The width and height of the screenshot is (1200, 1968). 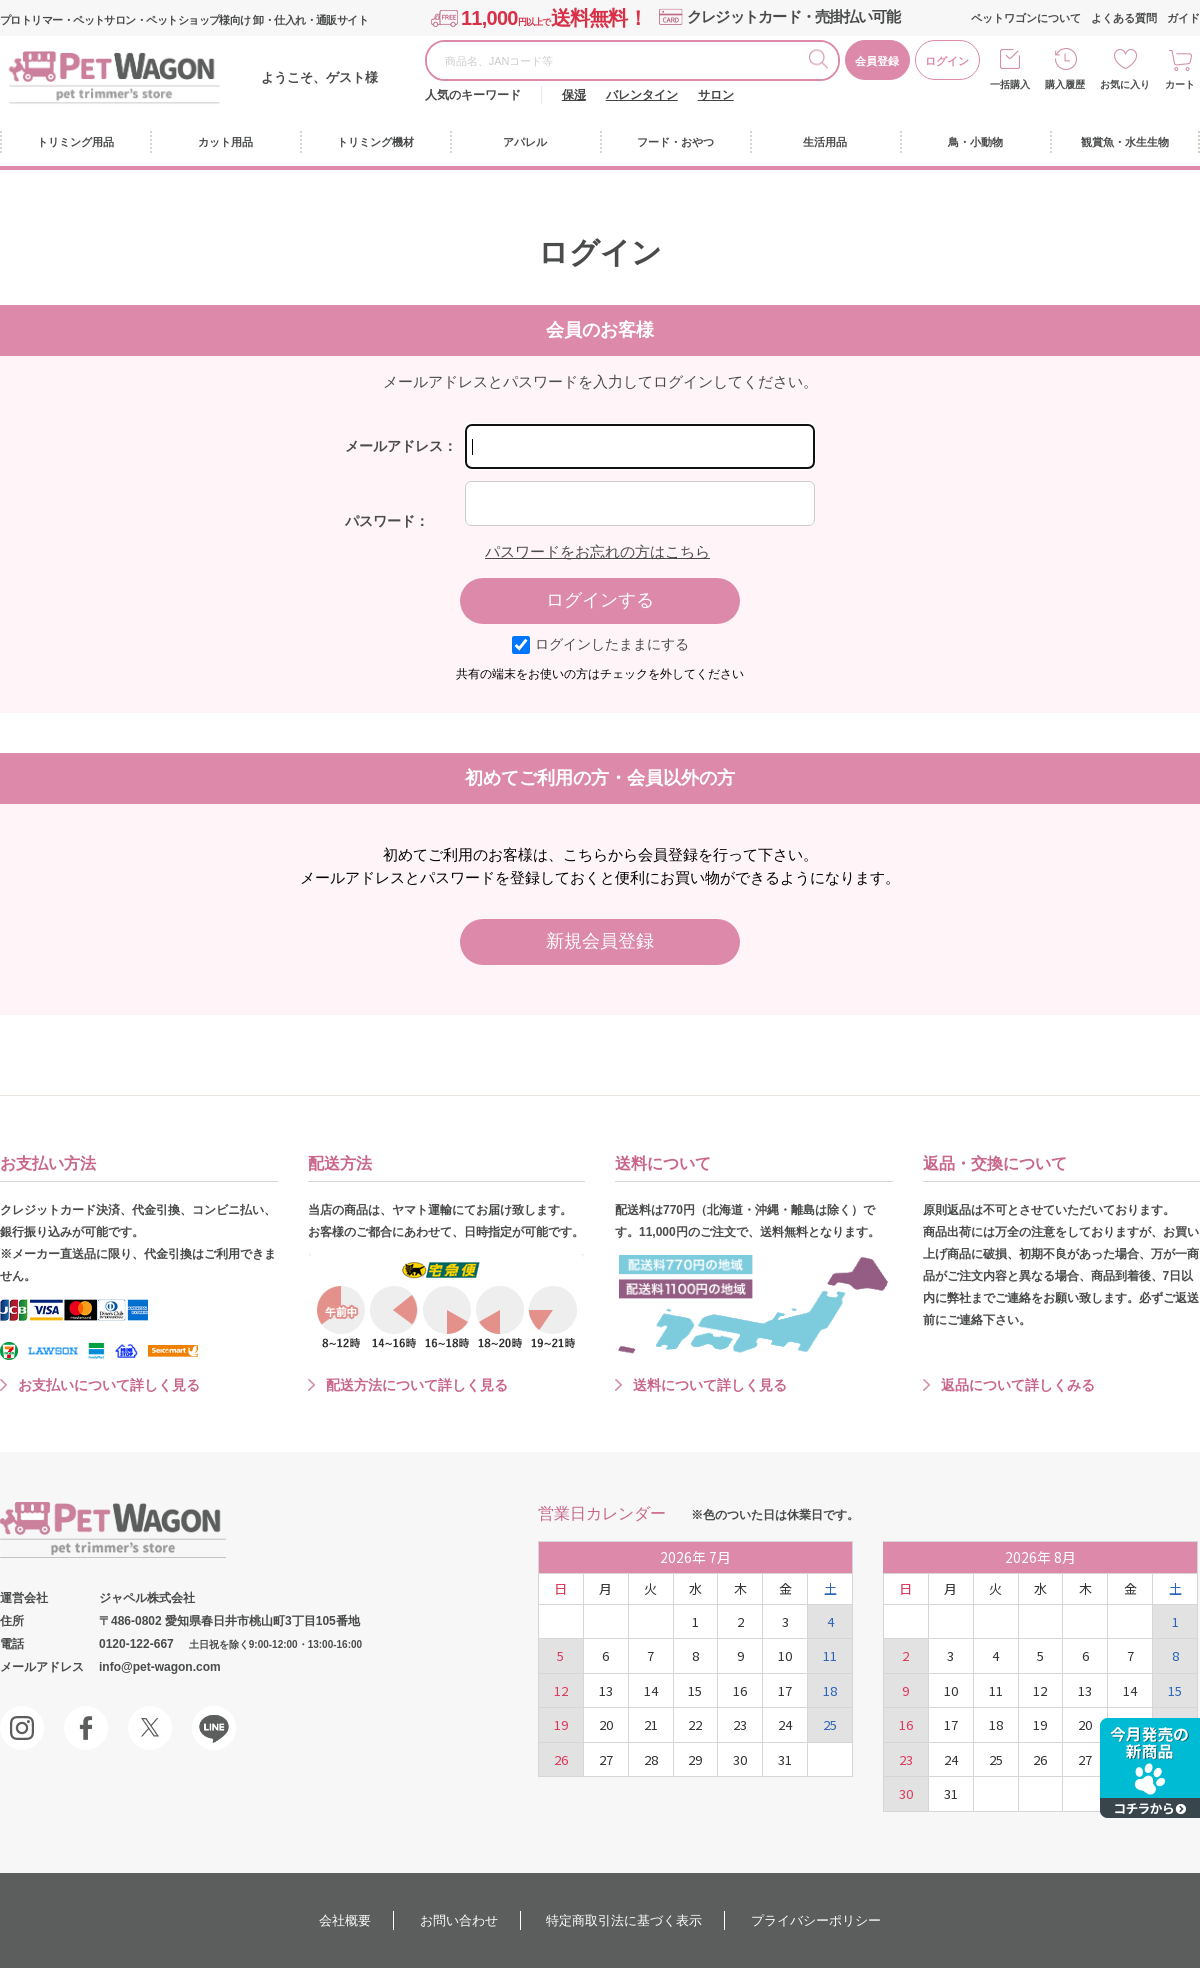 I want to click on 保湿, so click(x=574, y=95).